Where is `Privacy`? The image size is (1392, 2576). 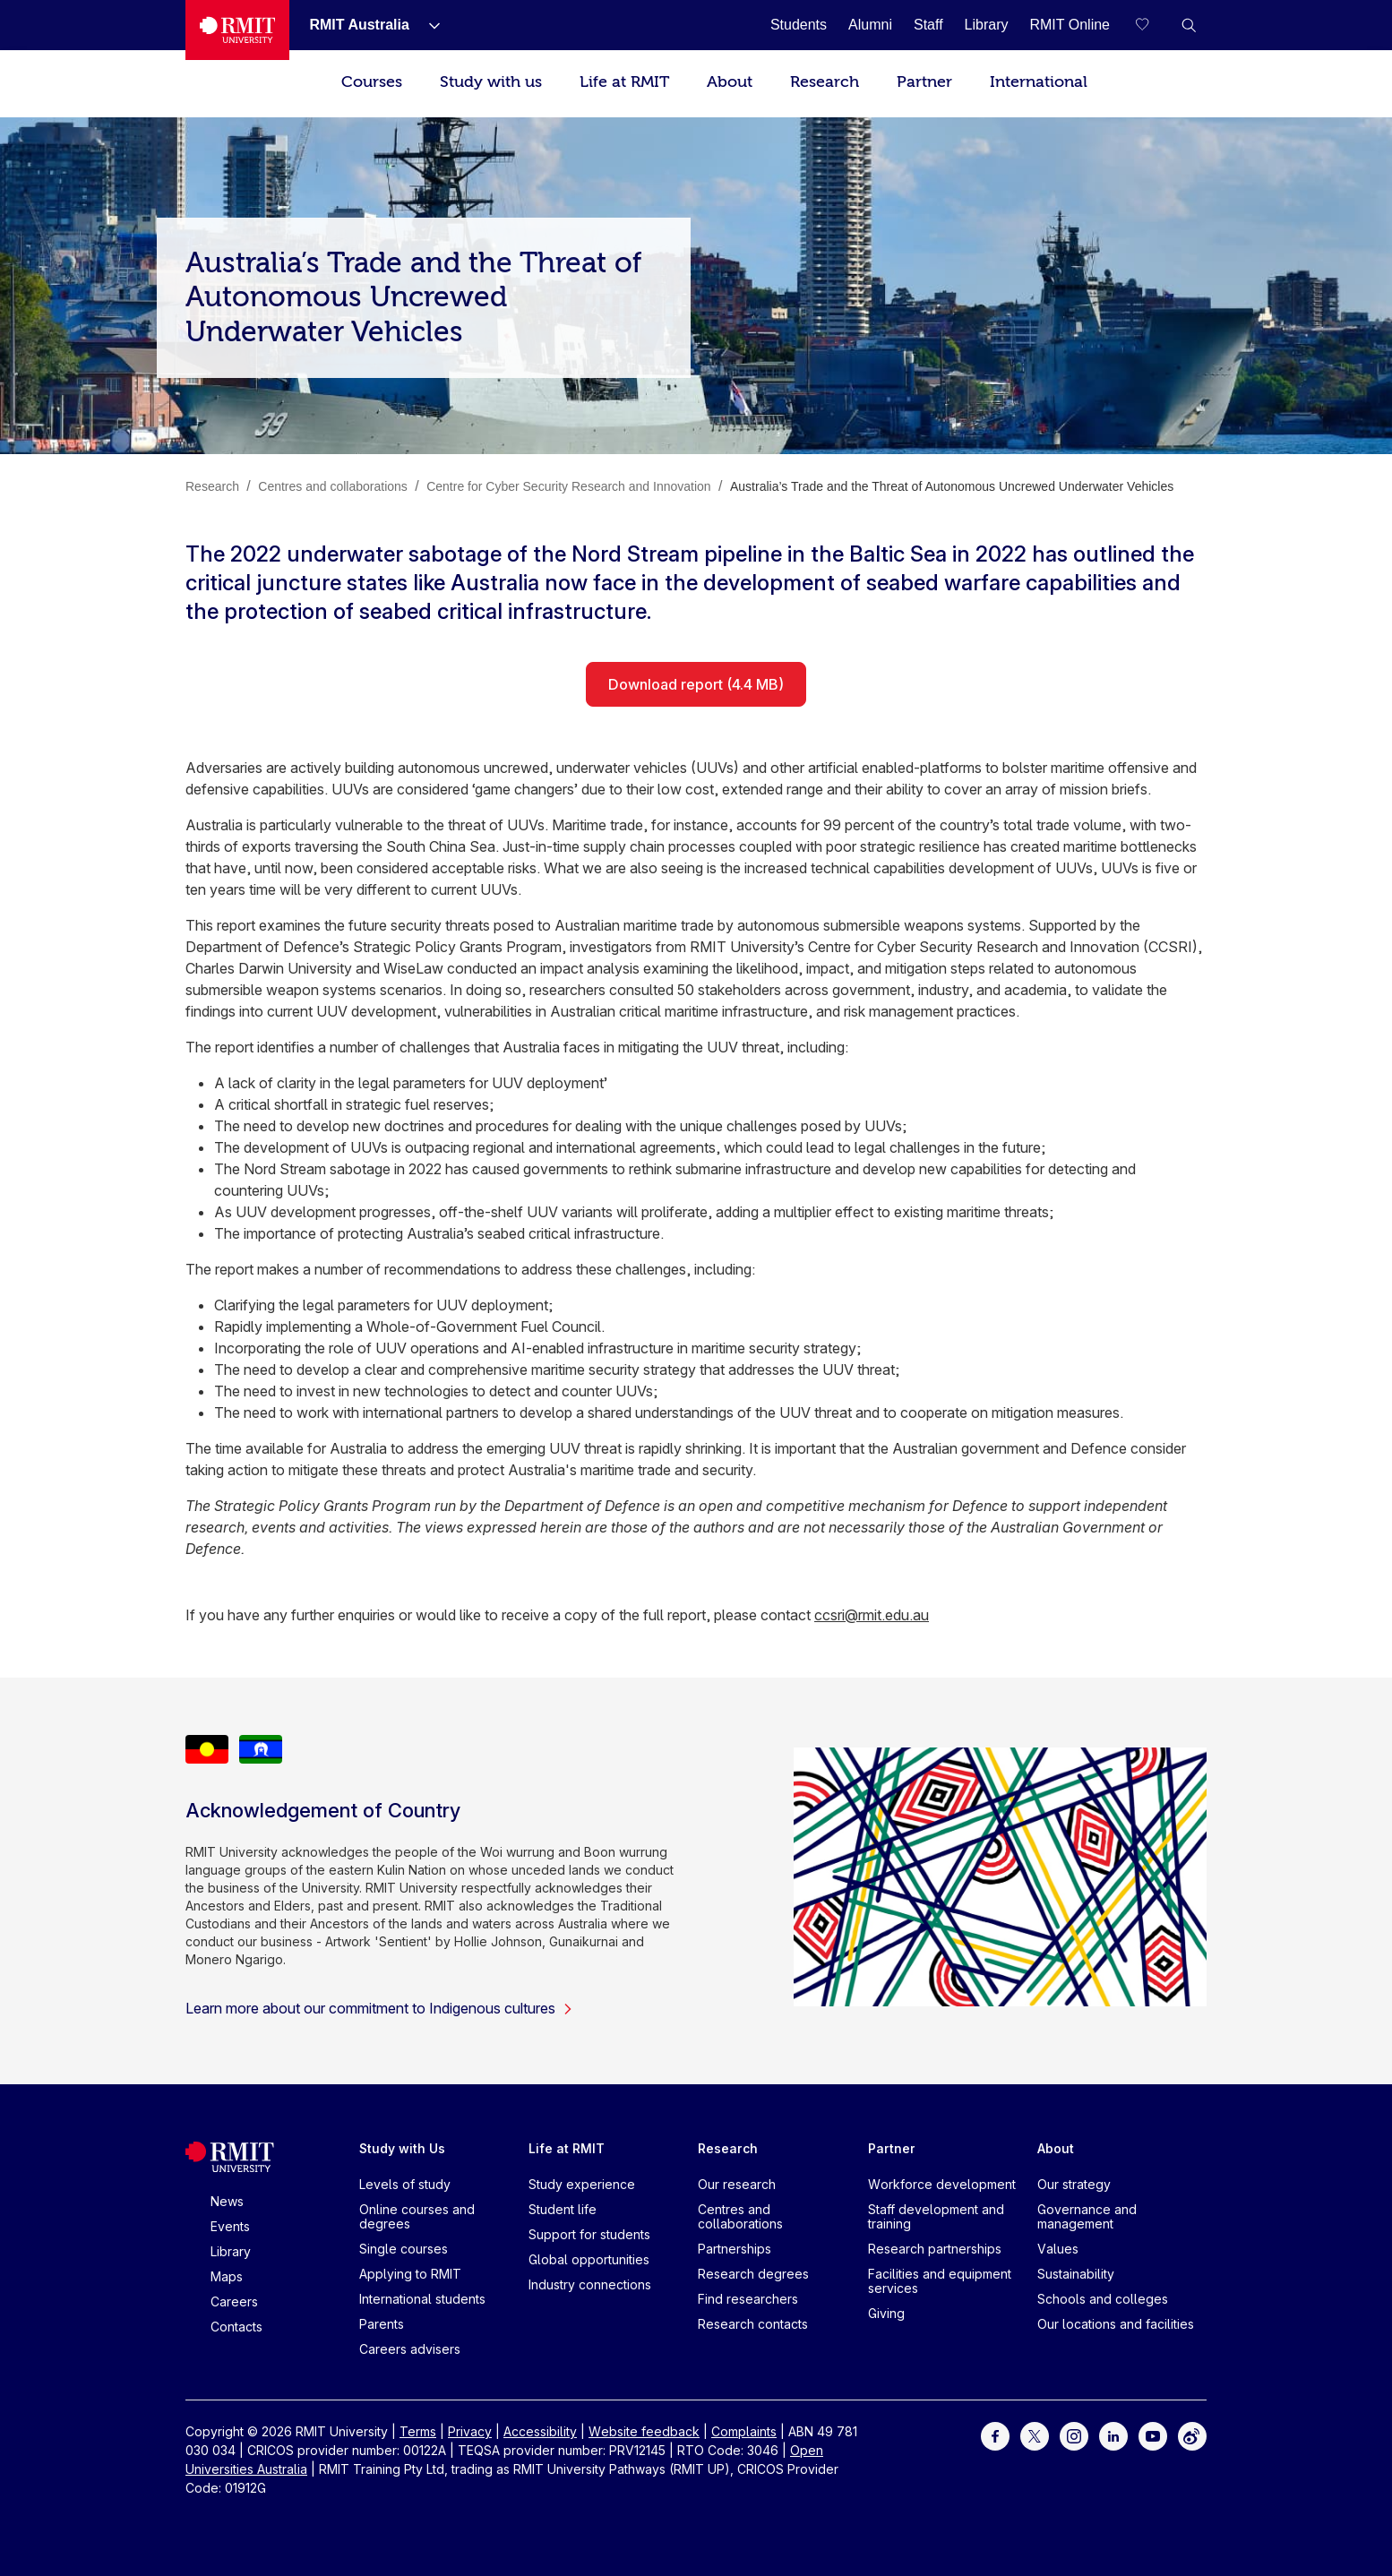 Privacy is located at coordinates (470, 2431).